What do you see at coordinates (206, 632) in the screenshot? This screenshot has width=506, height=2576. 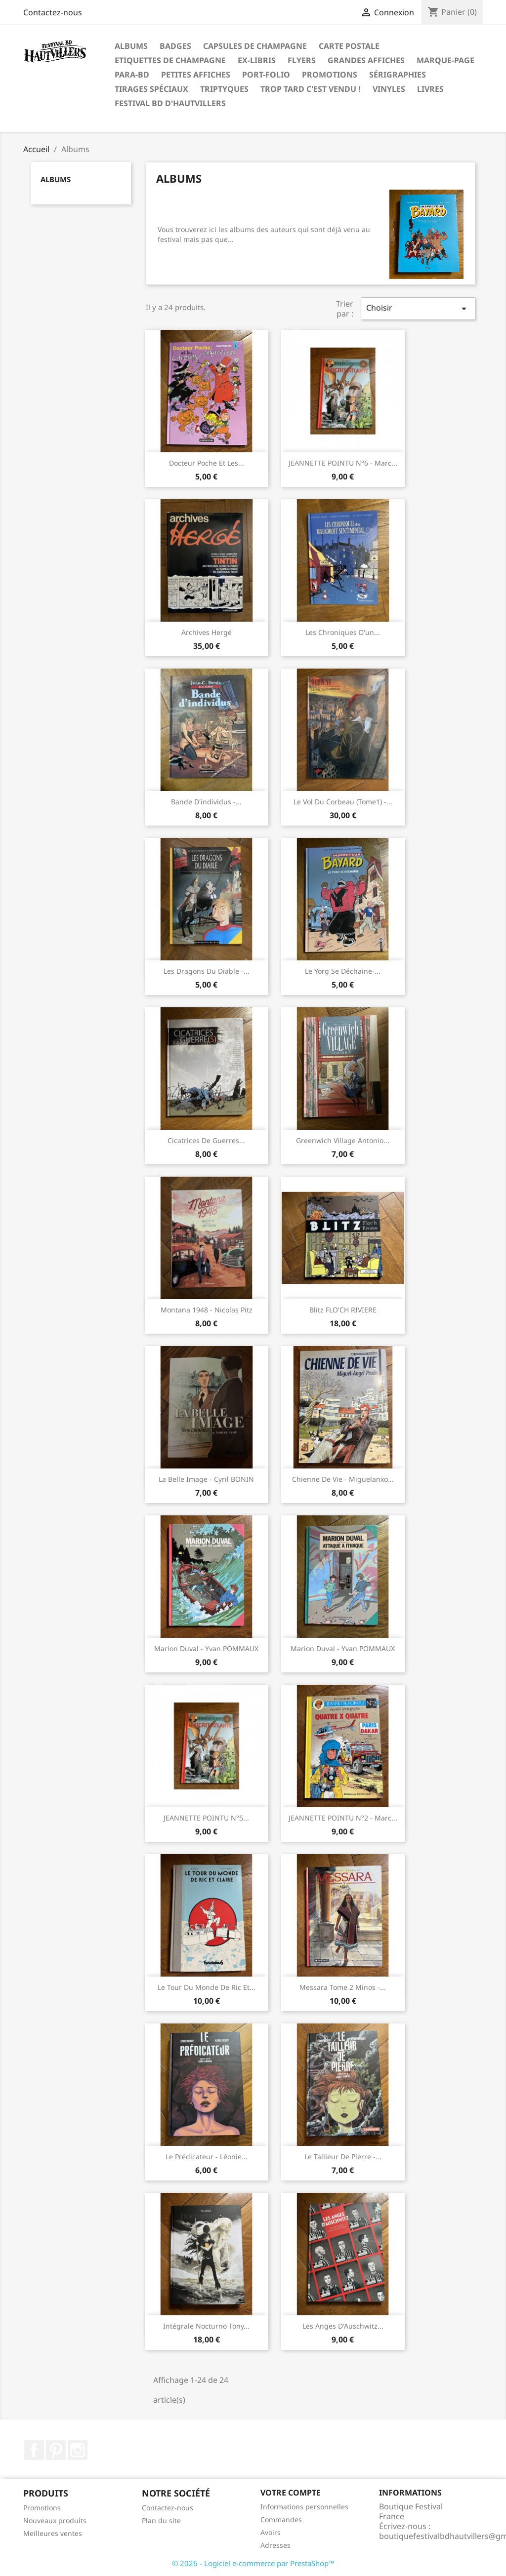 I see `Archives Hergé` at bounding box center [206, 632].